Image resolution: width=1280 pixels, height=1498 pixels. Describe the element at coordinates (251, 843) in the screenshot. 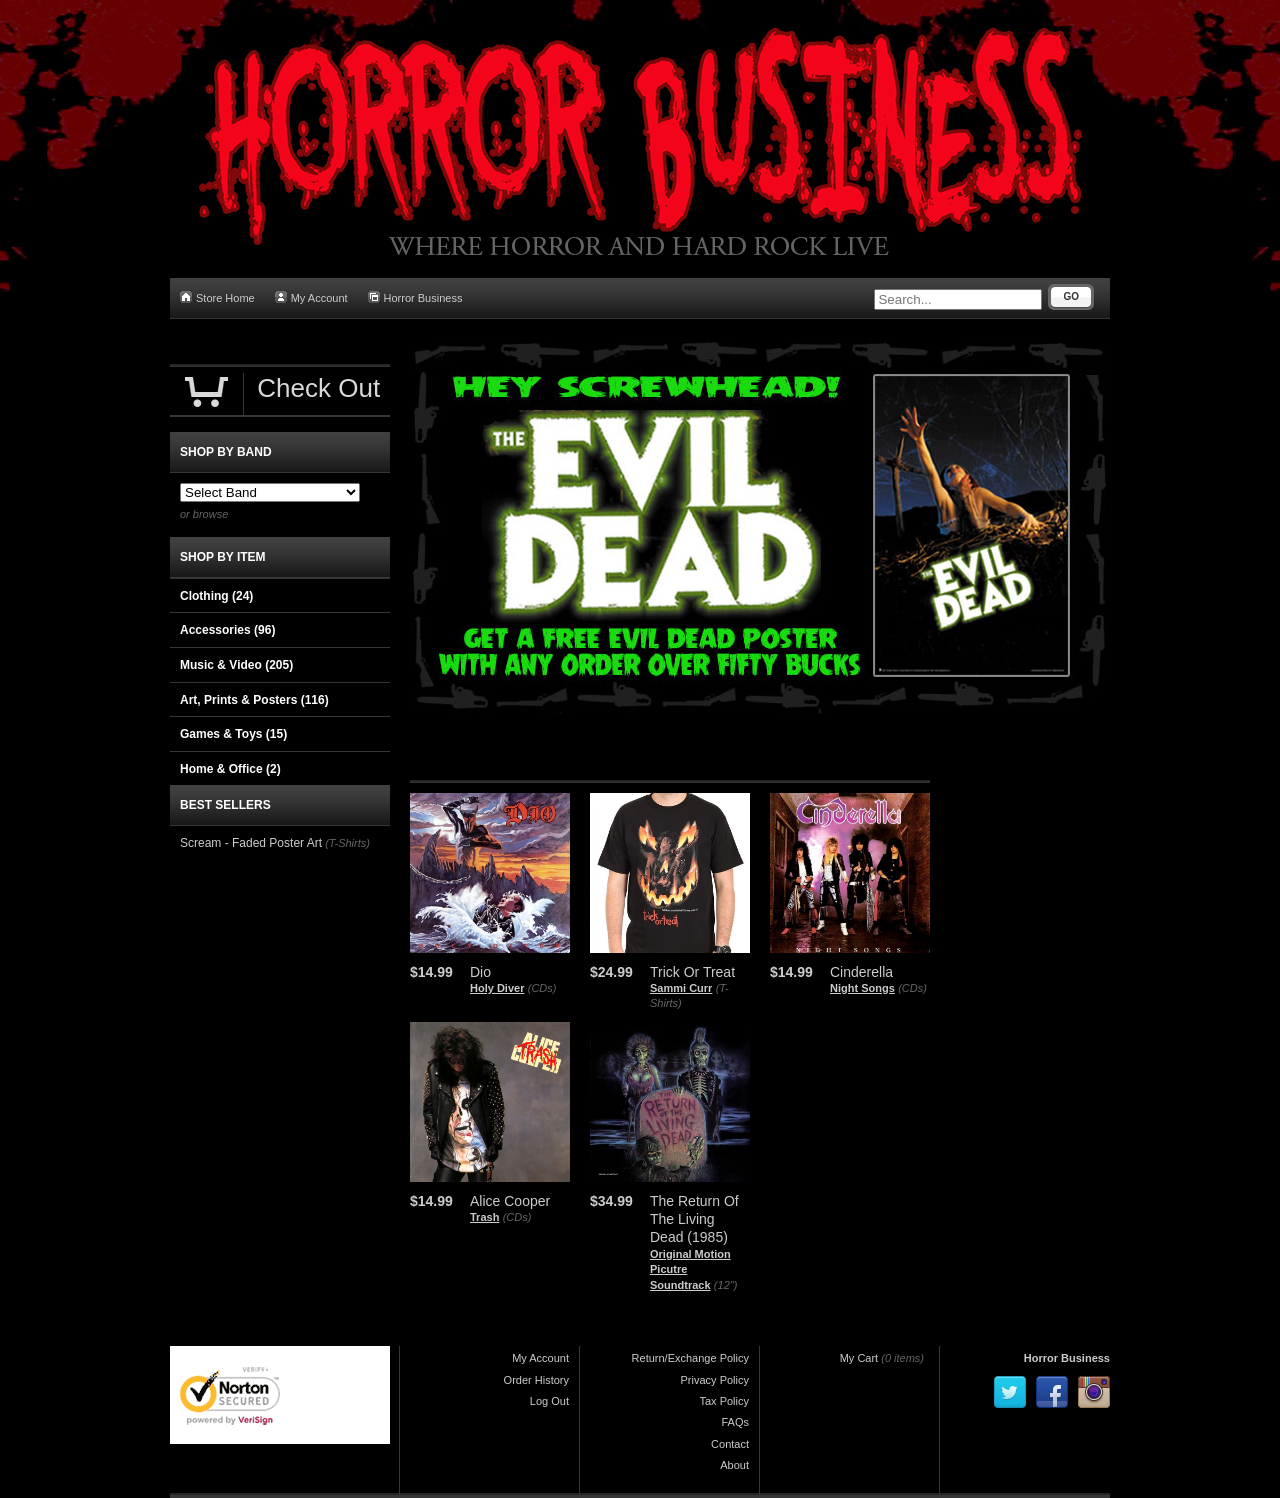

I see `Scream - Faded Poster Art` at that location.